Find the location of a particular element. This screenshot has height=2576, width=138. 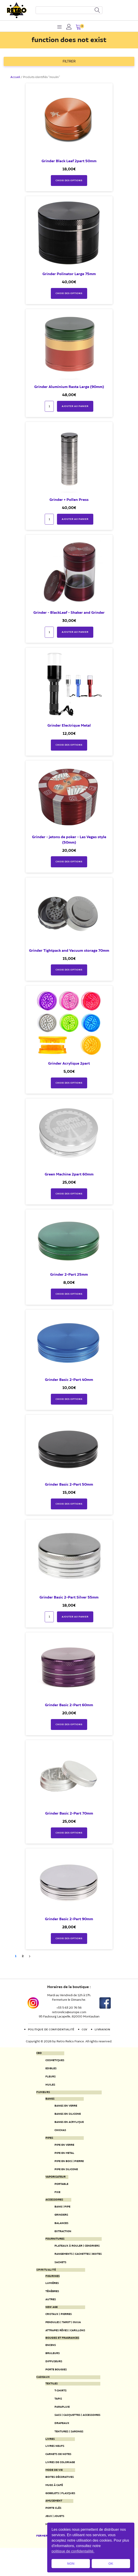

Pendules | Tarot | Ouija is located at coordinates (62, 2338).